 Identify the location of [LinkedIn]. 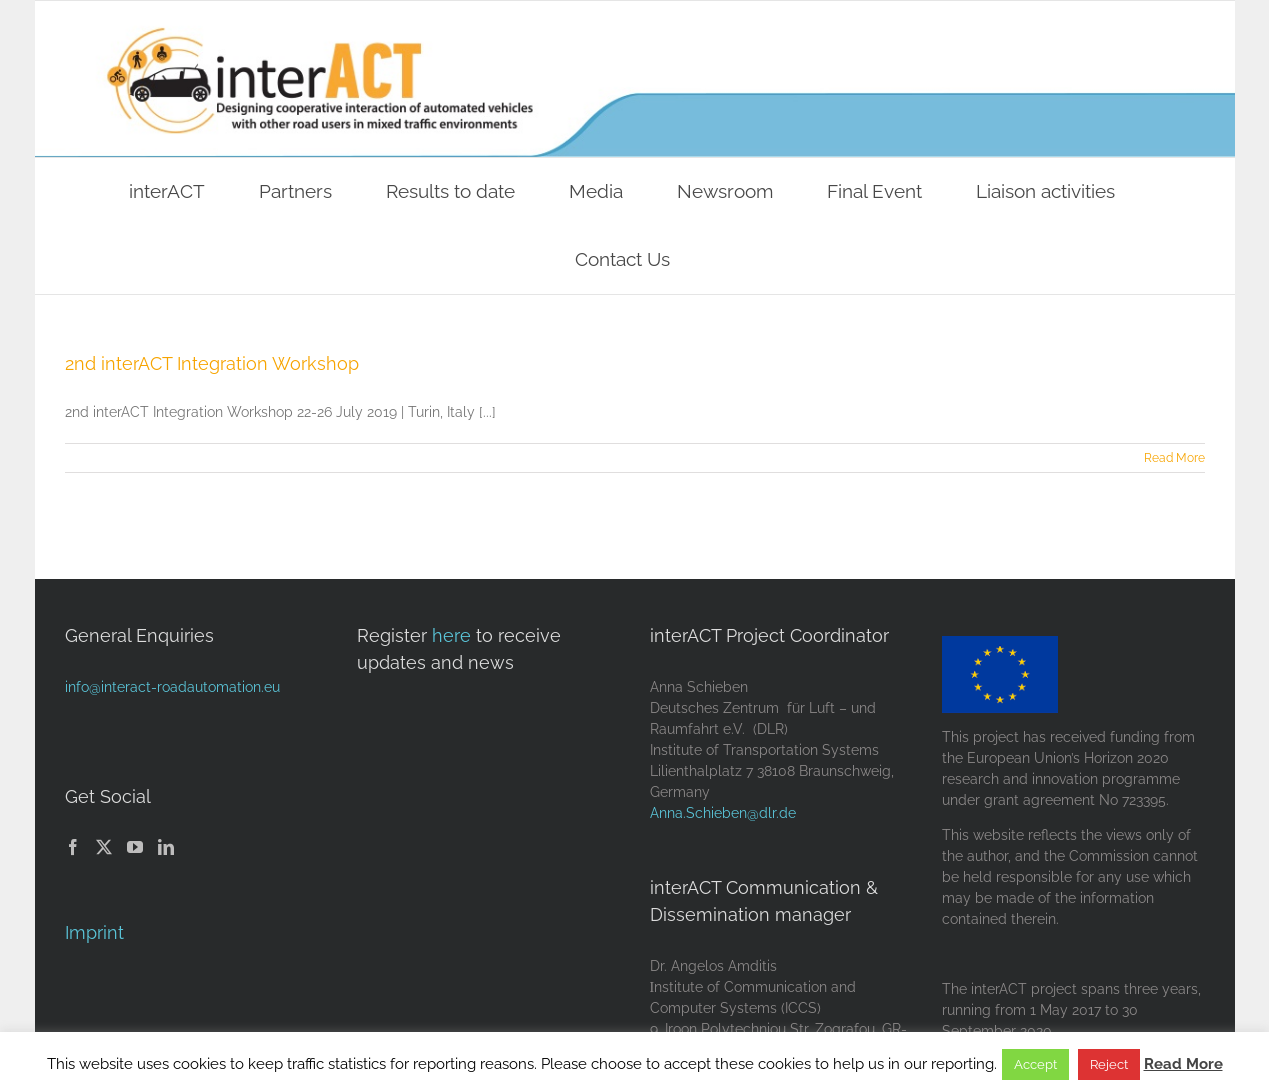
(166, 847).